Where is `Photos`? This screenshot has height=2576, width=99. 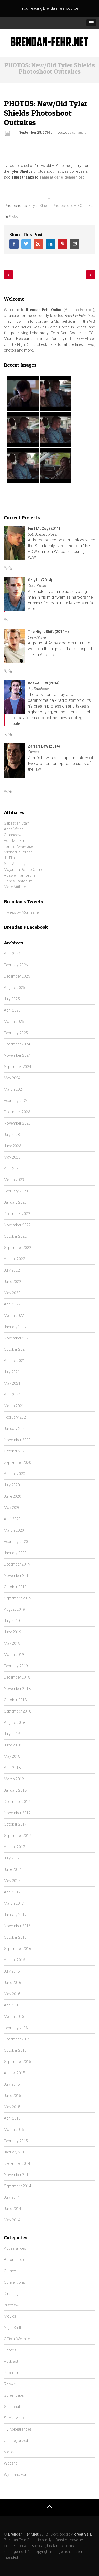 Photos is located at coordinates (13, 217).